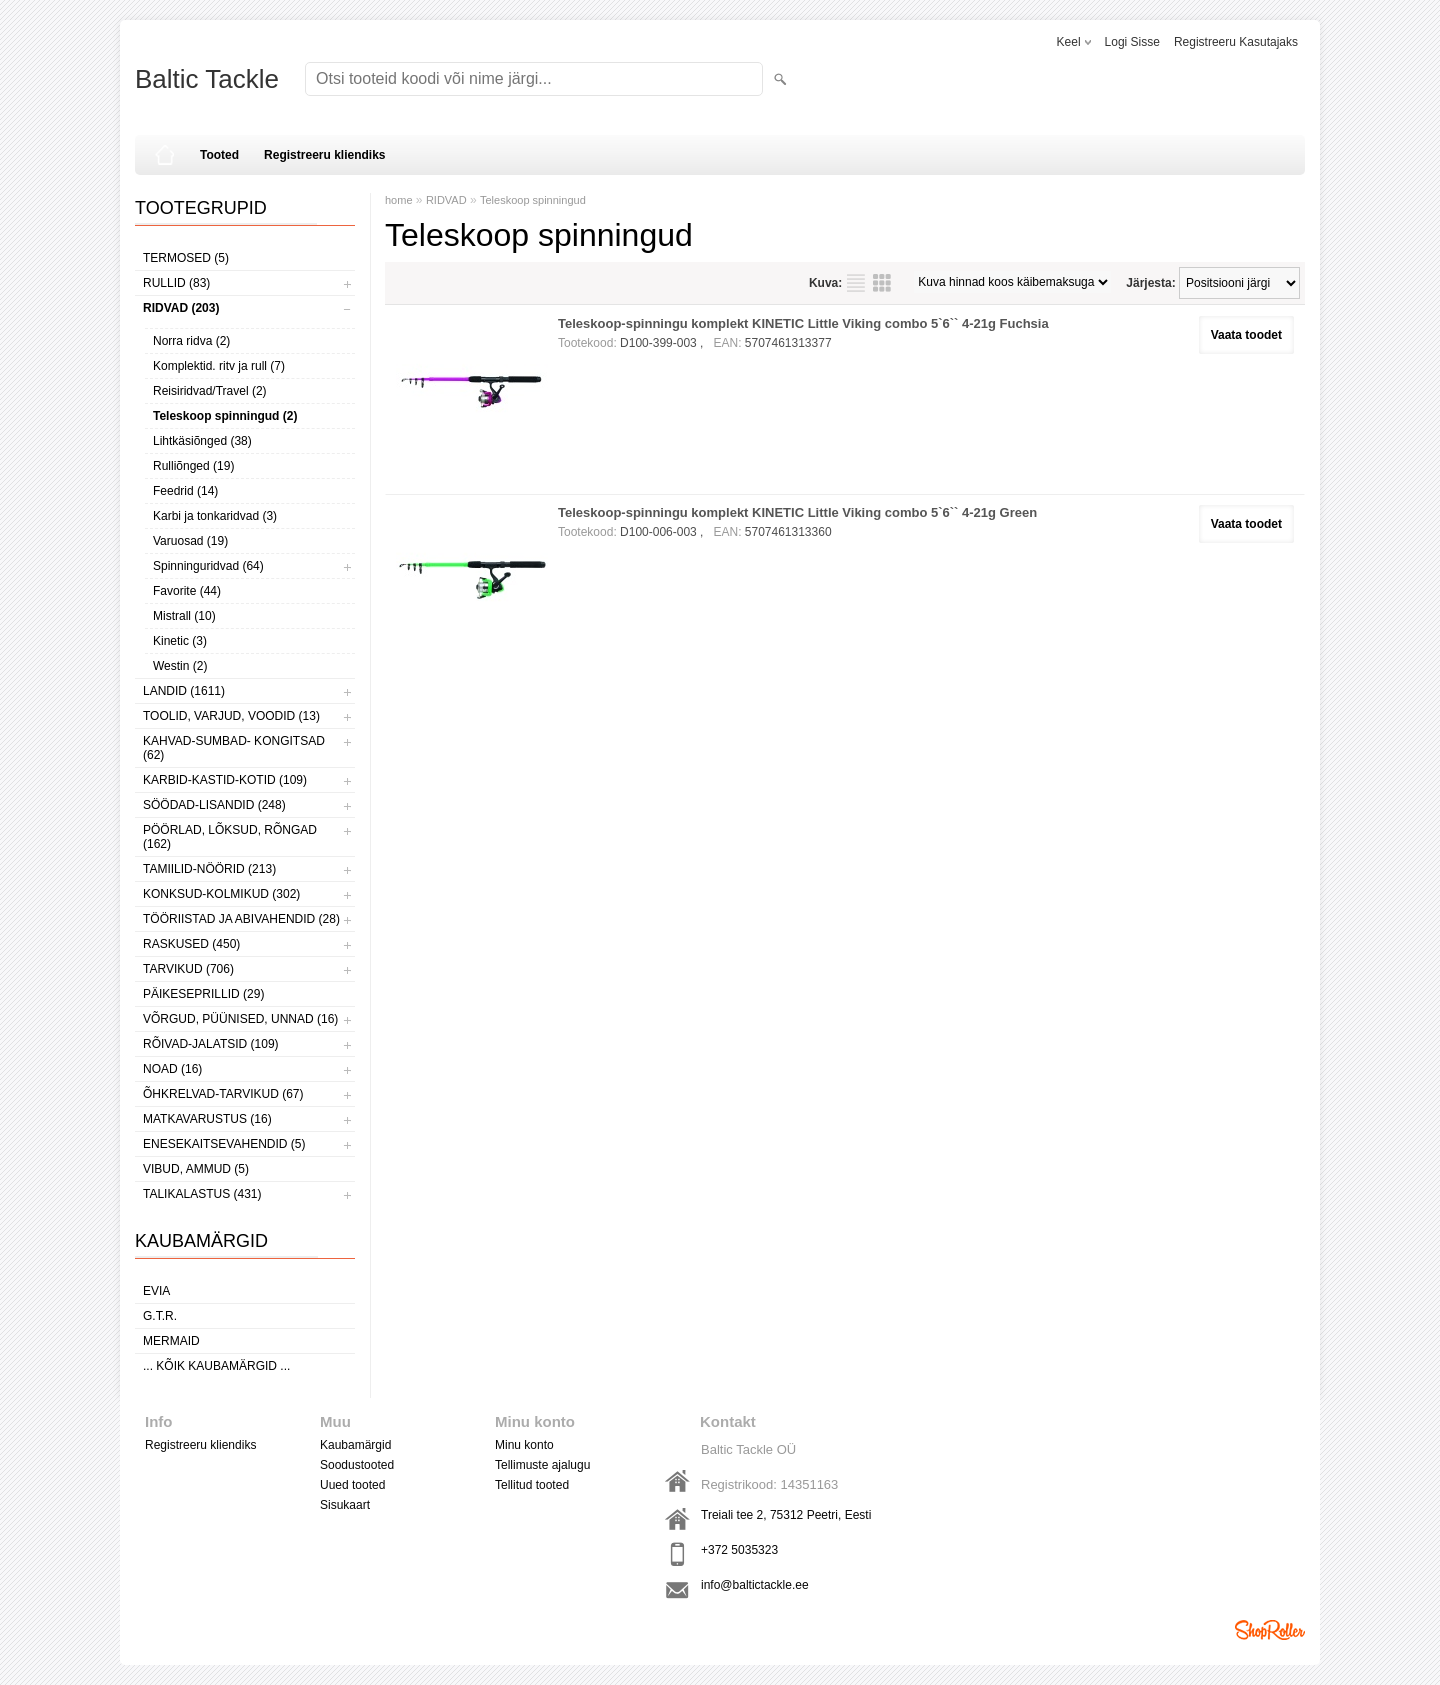 This screenshot has height=1685, width=1440. I want to click on ENESEKAITSEVAHENDID (5), so click(224, 1144).